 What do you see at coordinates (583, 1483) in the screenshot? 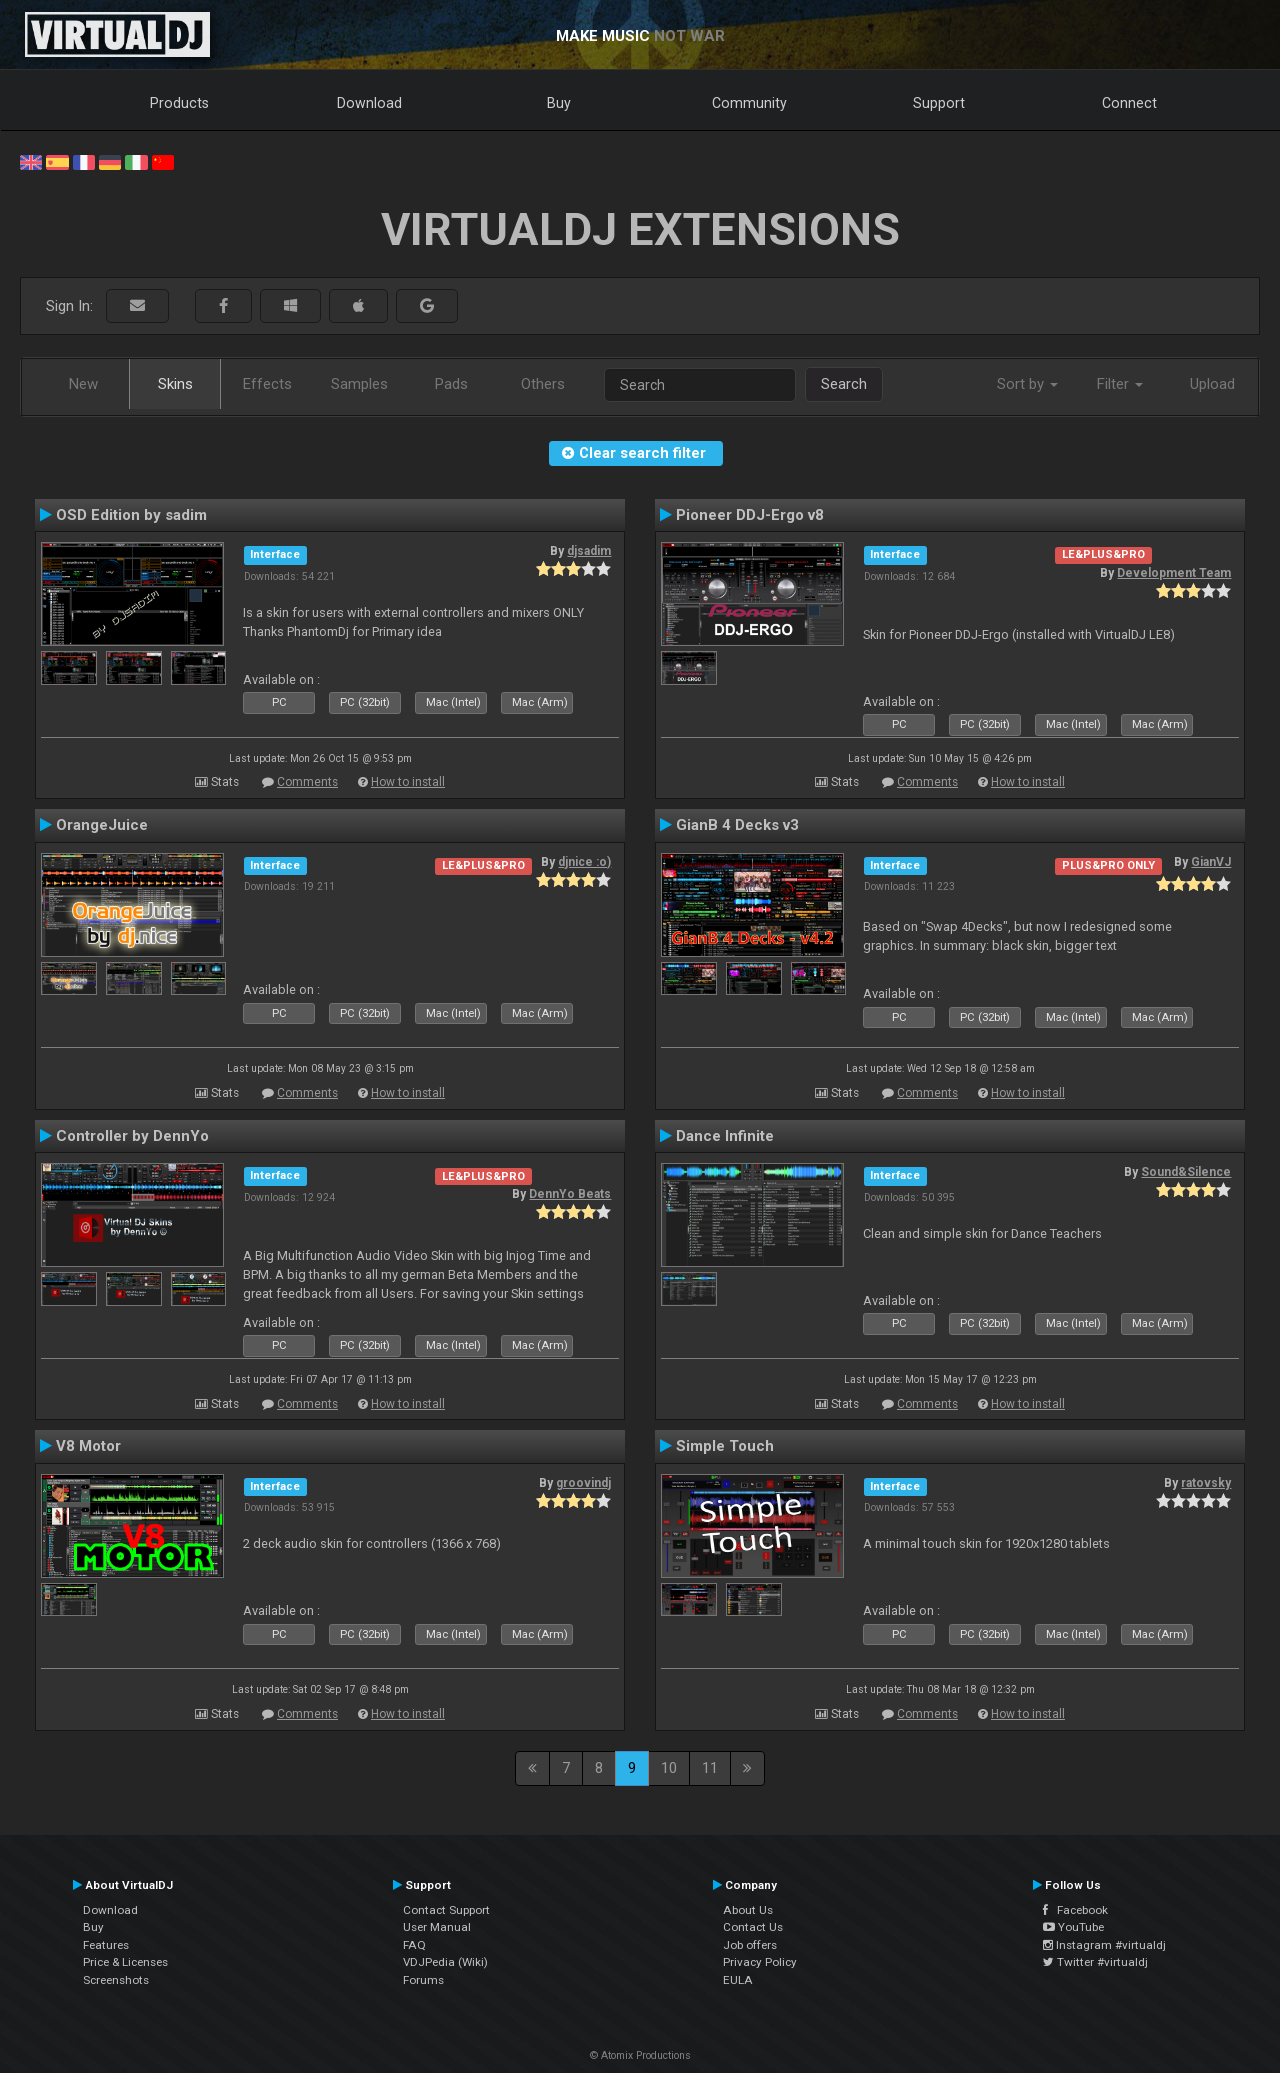
I see `groovindj` at bounding box center [583, 1483].